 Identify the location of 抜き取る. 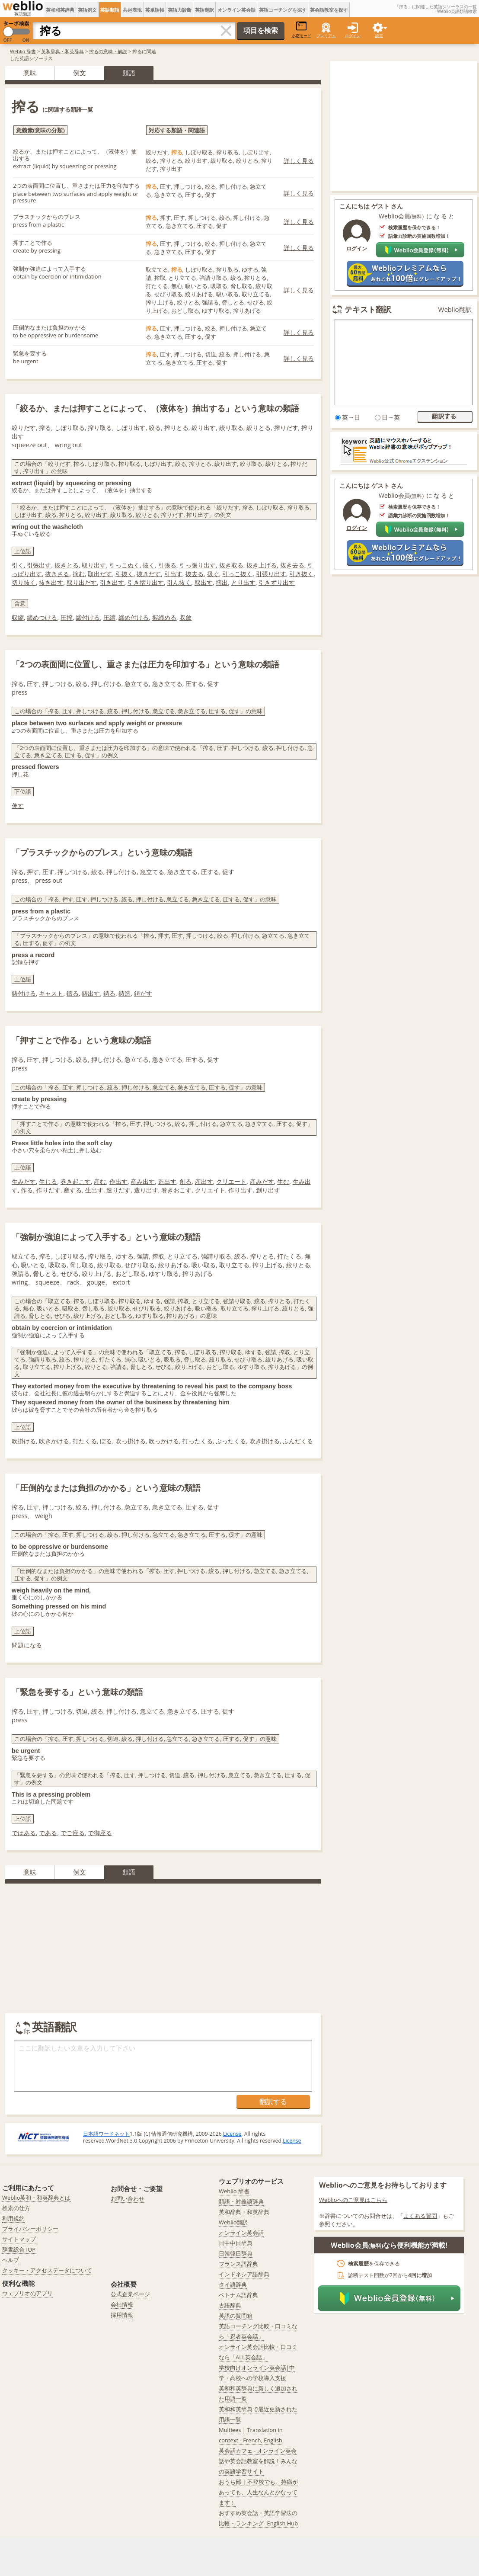
(231, 565).